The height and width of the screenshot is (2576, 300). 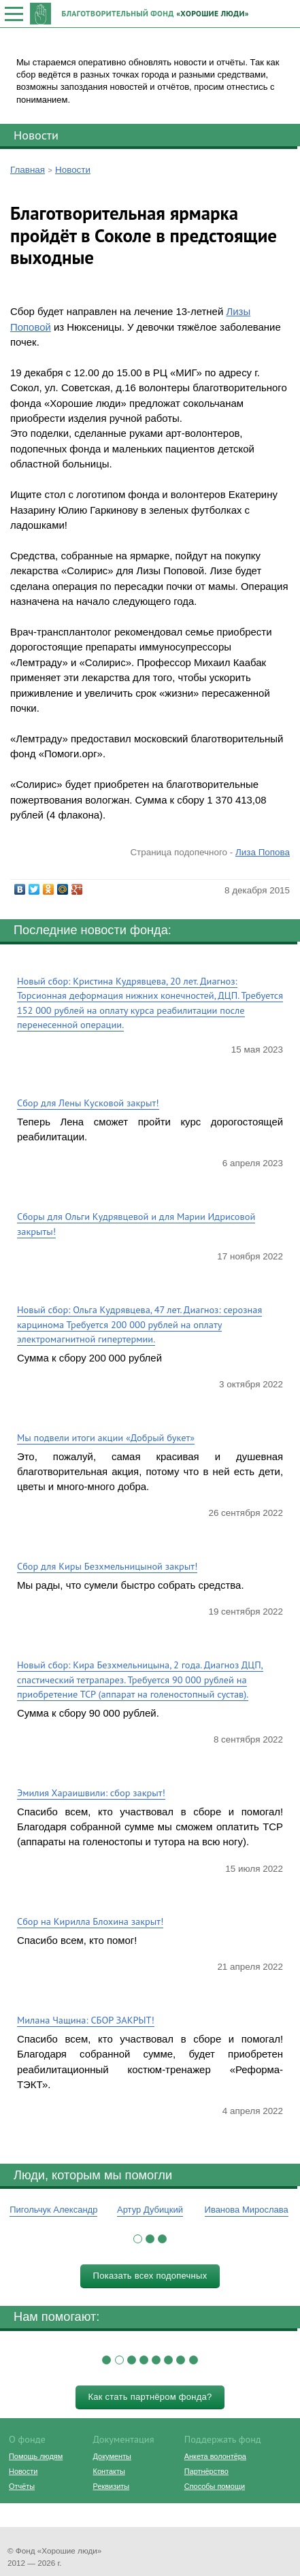 What do you see at coordinates (36, 135) in the screenshot?
I see `Новости` at bounding box center [36, 135].